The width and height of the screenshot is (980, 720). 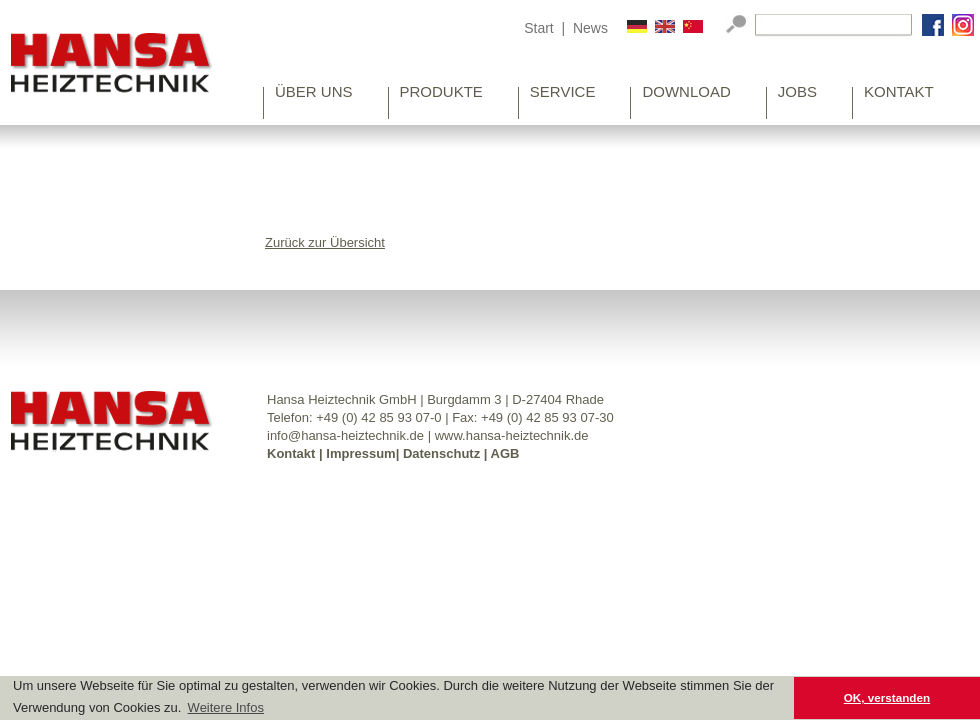 What do you see at coordinates (899, 93) in the screenshot?
I see `Kontakt` at bounding box center [899, 93].